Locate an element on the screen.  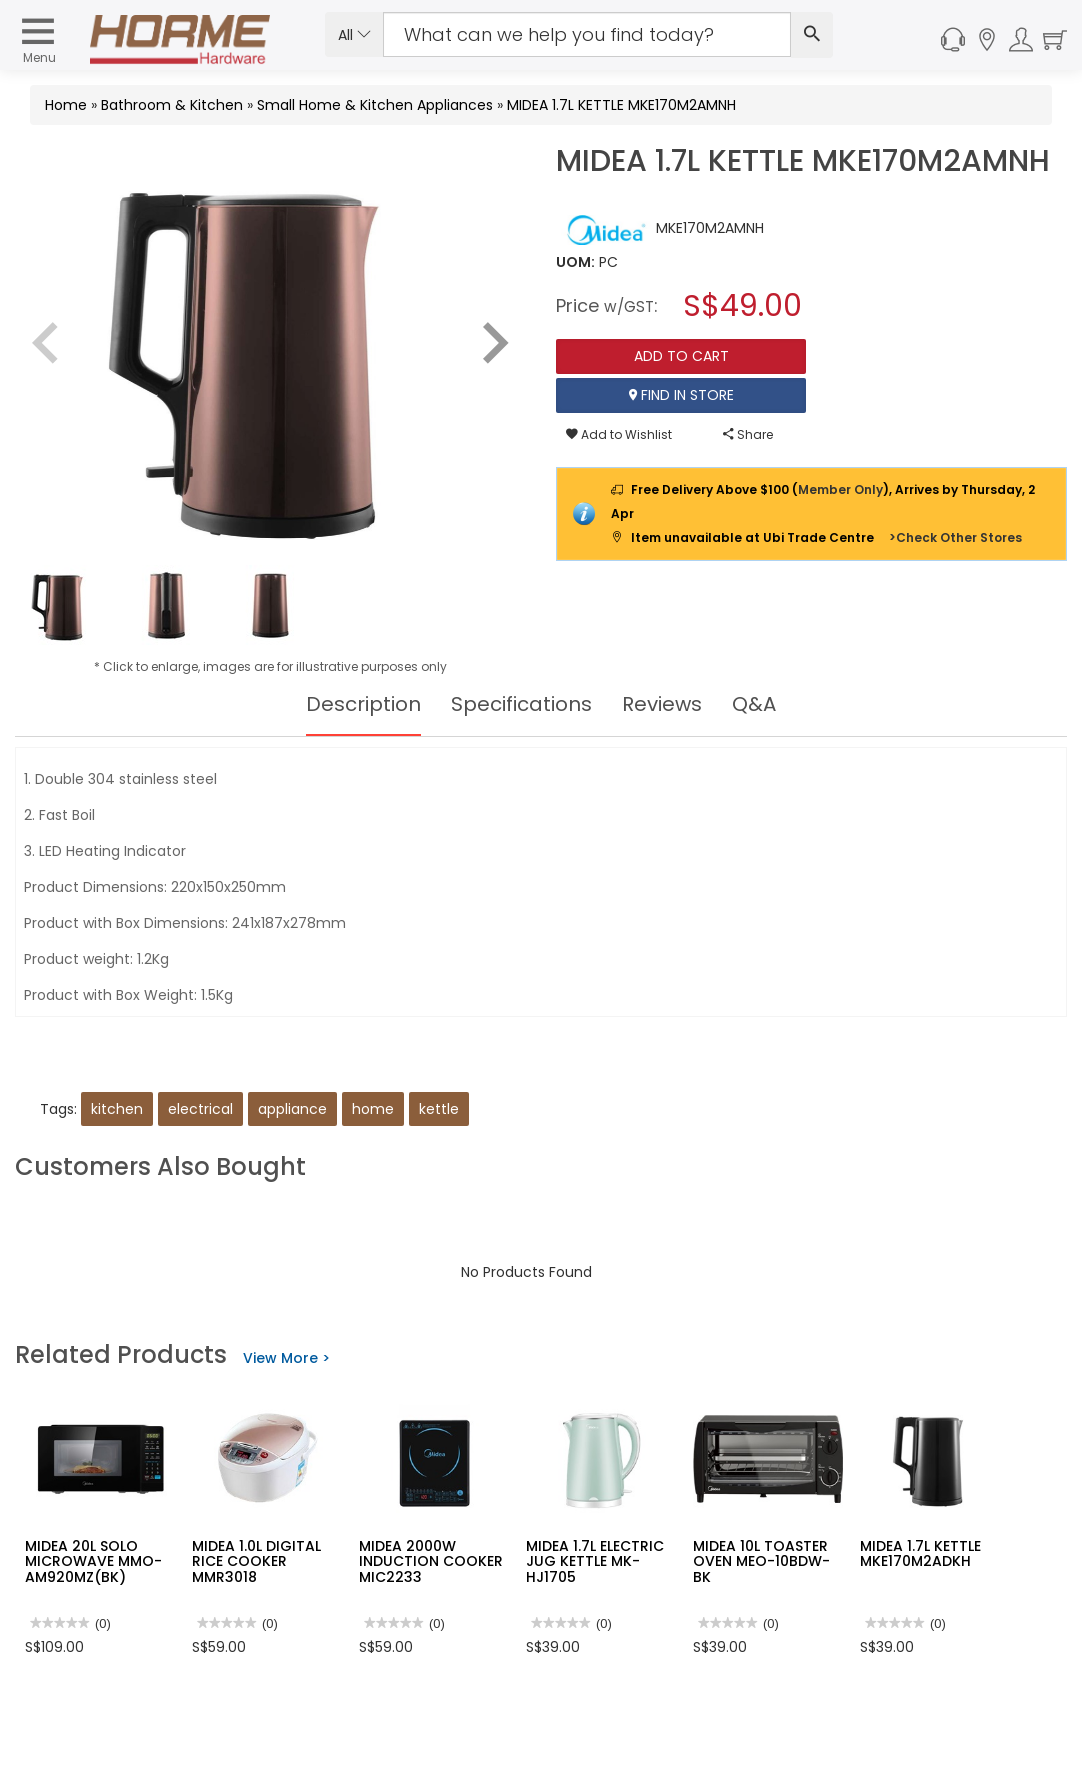
MIDEA 2000W INDUCTION COOKER MIC2233 is located at coordinates (431, 1561).